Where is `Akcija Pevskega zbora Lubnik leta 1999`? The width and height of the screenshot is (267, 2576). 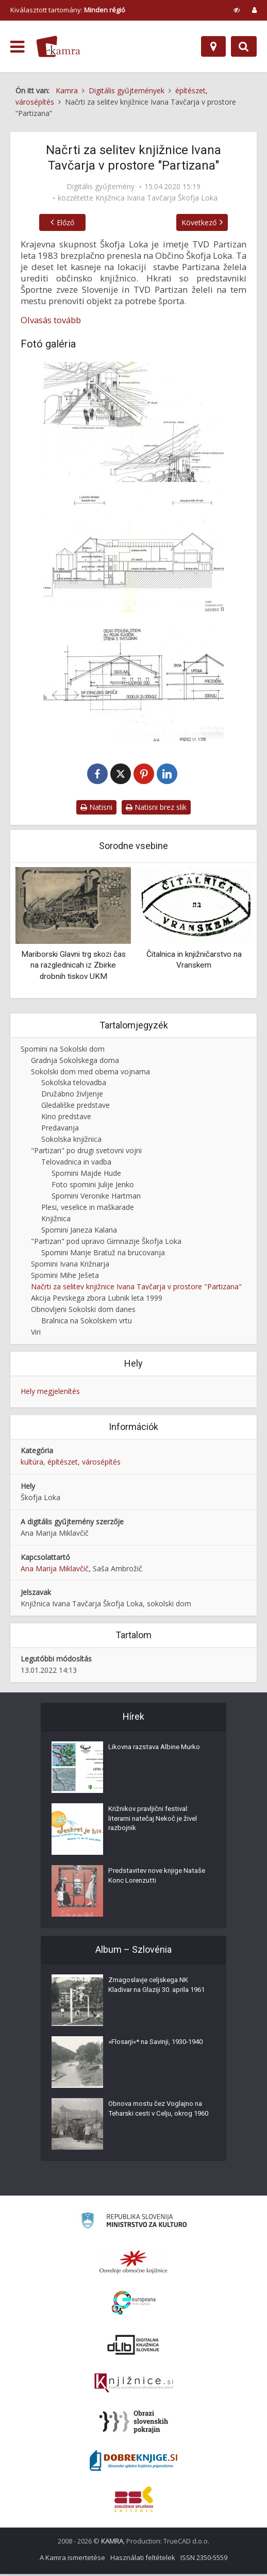 Akcija Pevskega zbora Lubnik leta 1999 is located at coordinates (96, 1300).